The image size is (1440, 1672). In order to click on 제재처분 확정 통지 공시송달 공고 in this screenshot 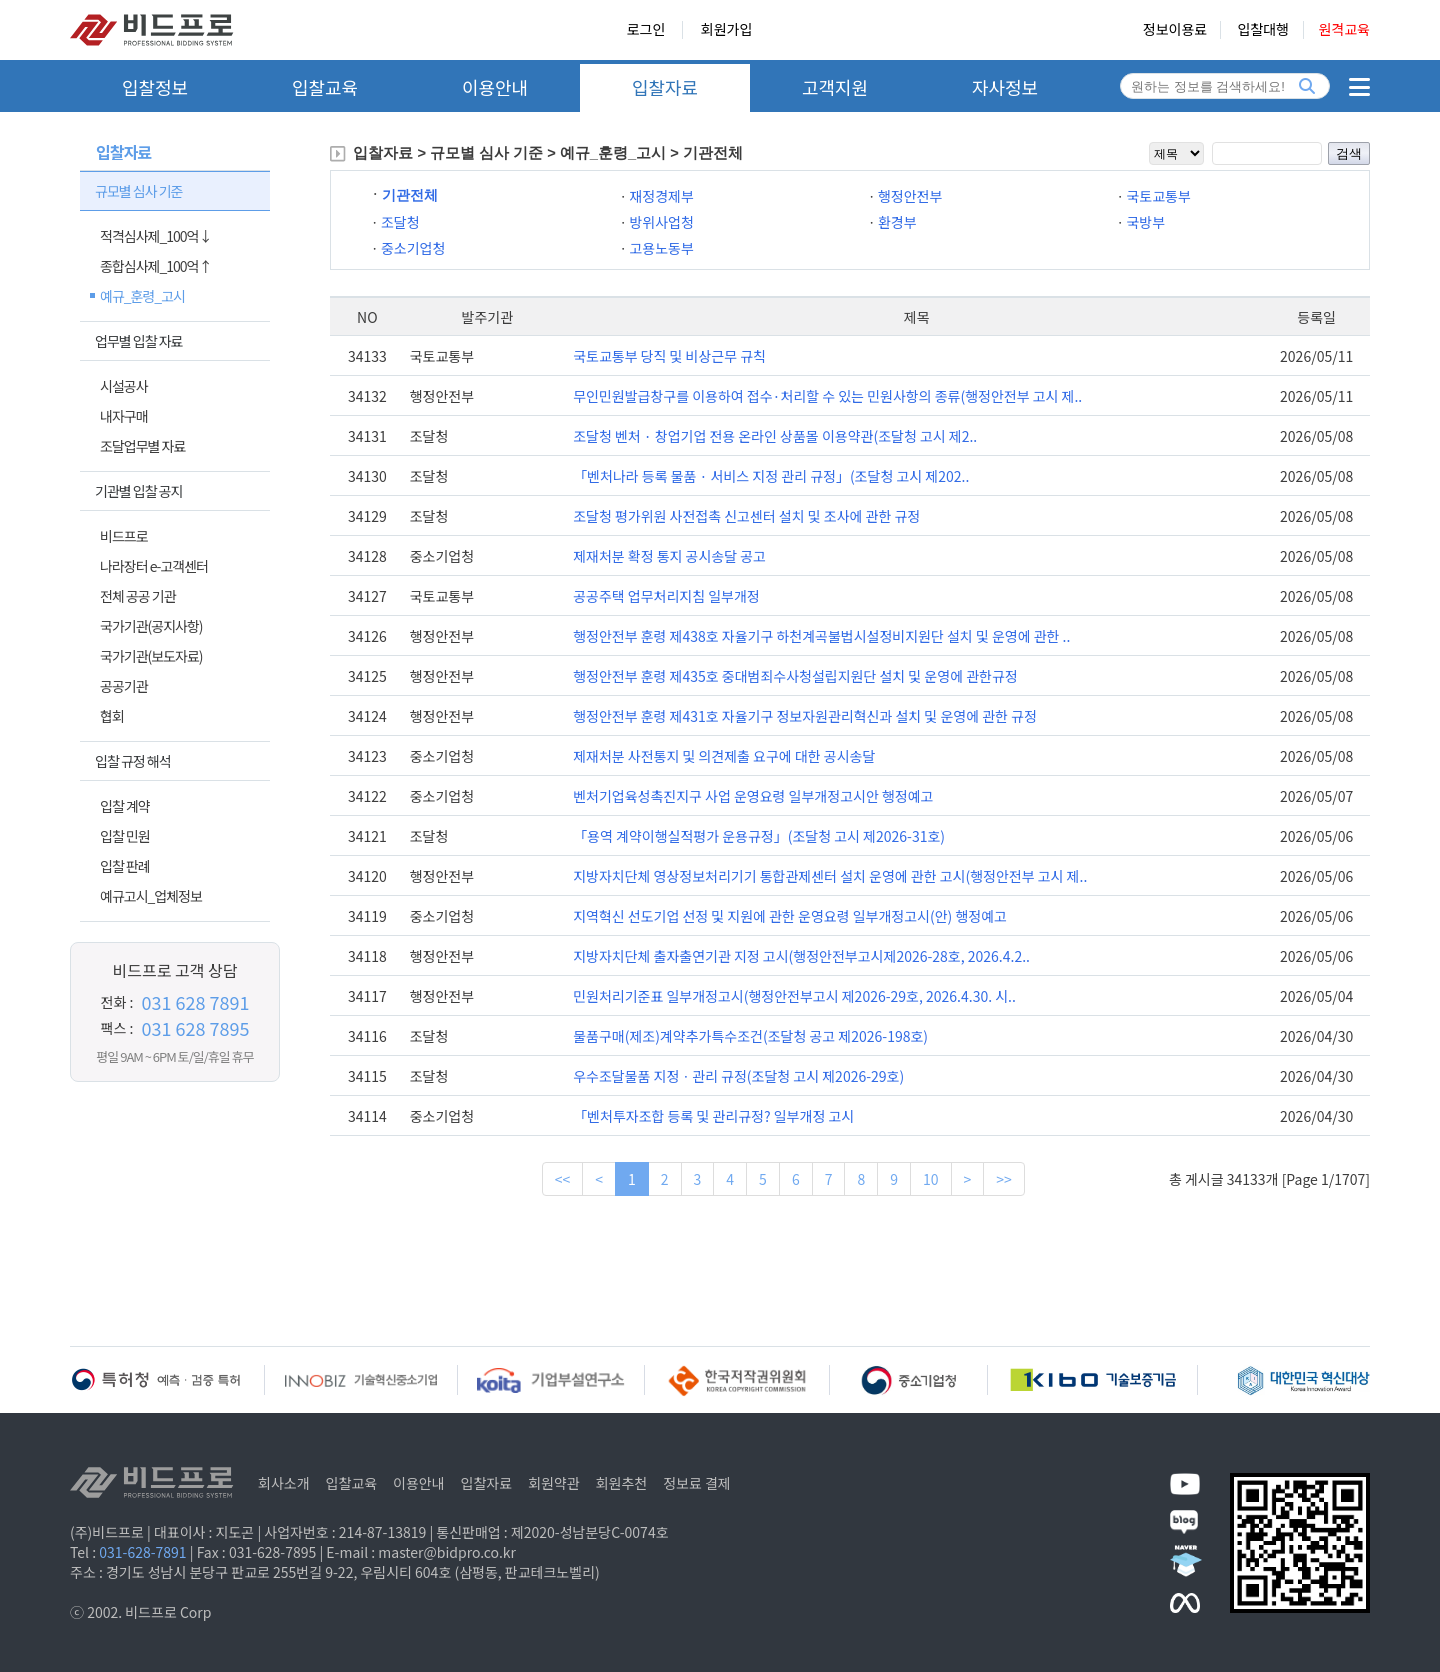, I will do `click(669, 556)`.